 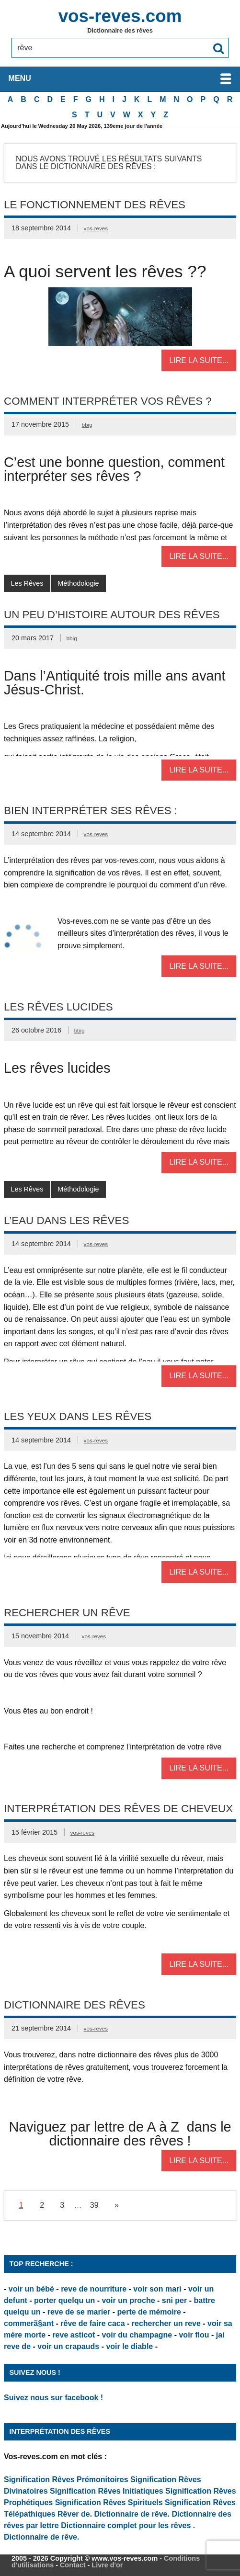 What do you see at coordinates (73, 2565) in the screenshot?
I see `Contact` at bounding box center [73, 2565].